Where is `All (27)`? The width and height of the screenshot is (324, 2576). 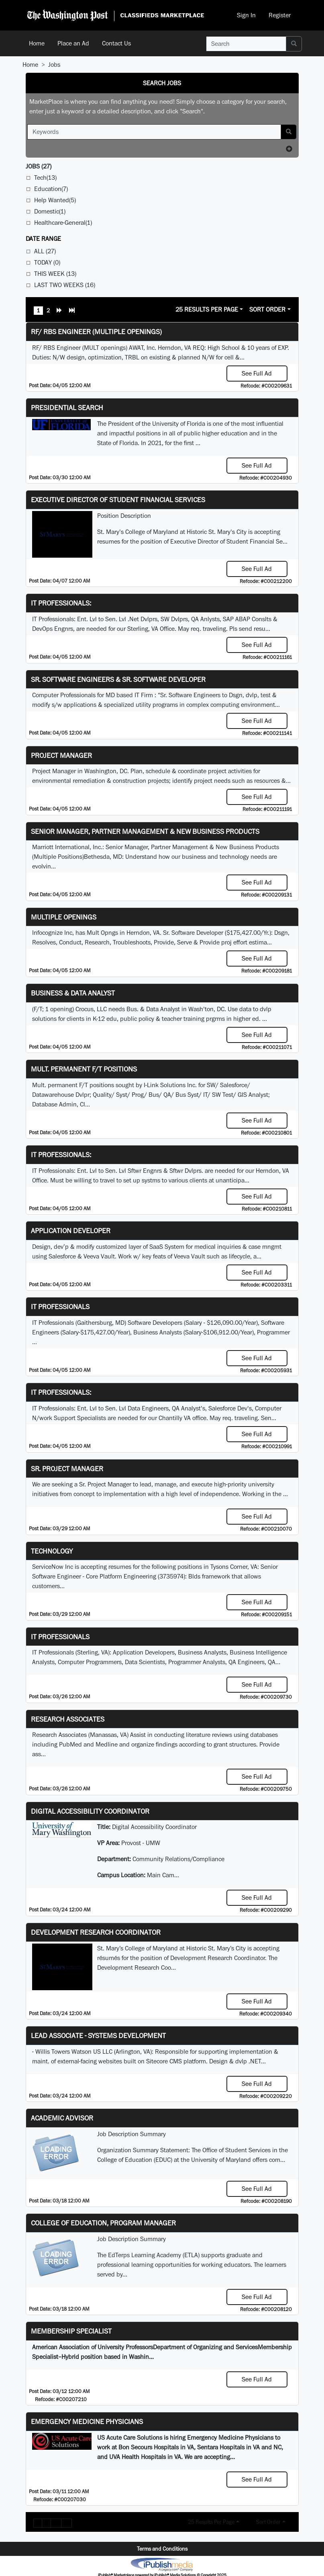 All (27) is located at coordinates (45, 251).